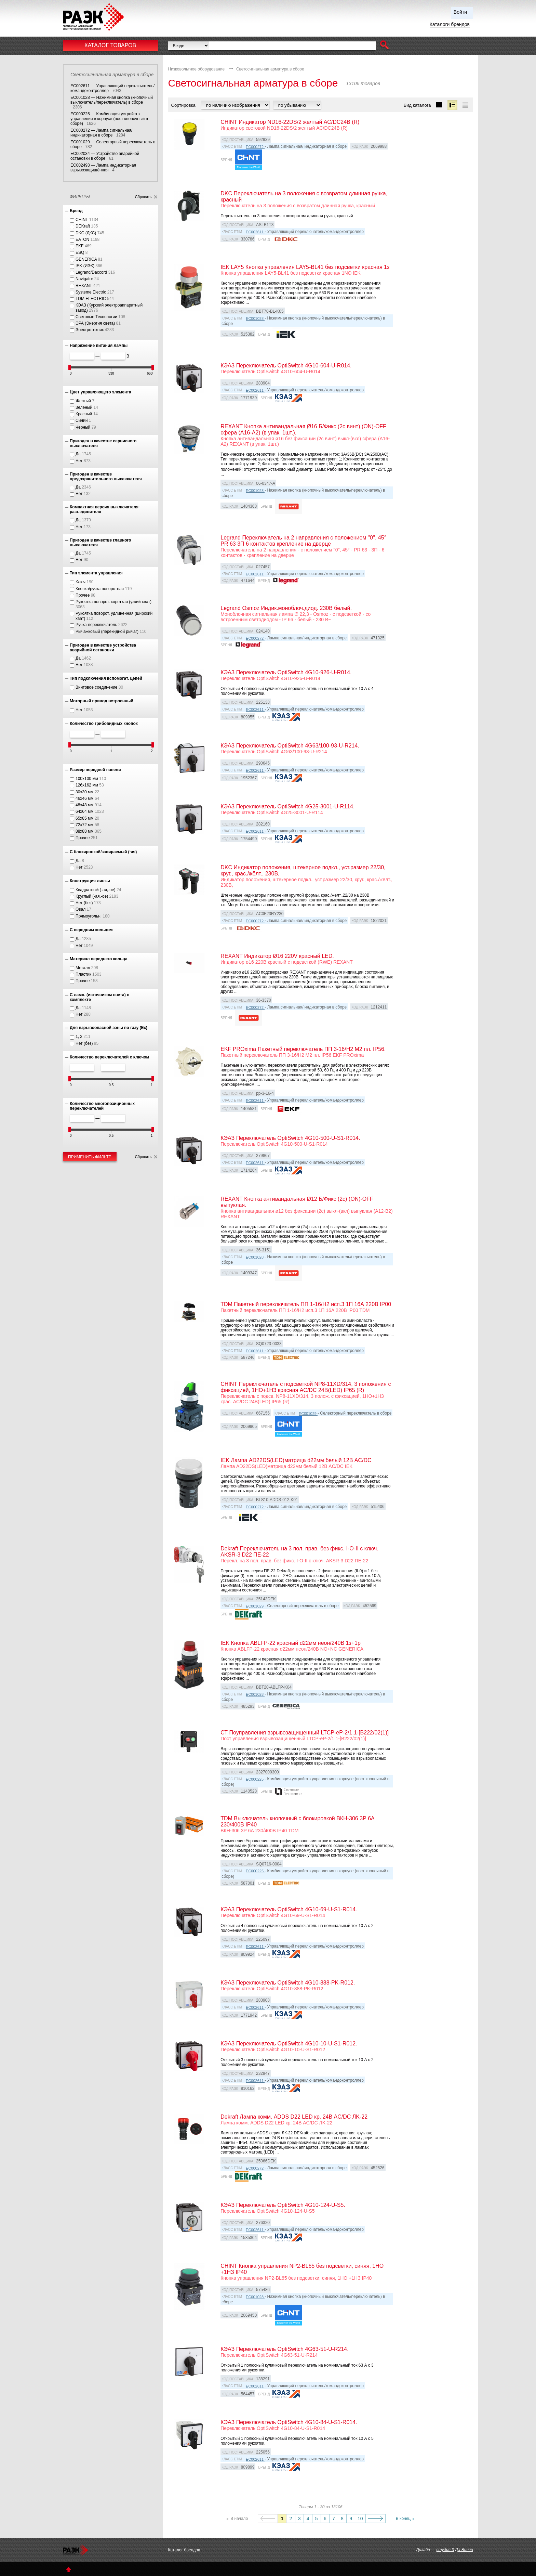 This screenshot has height=2576, width=536. Describe the element at coordinates (89, 1157) in the screenshot. I see `Применить фильтр [button]` at that location.